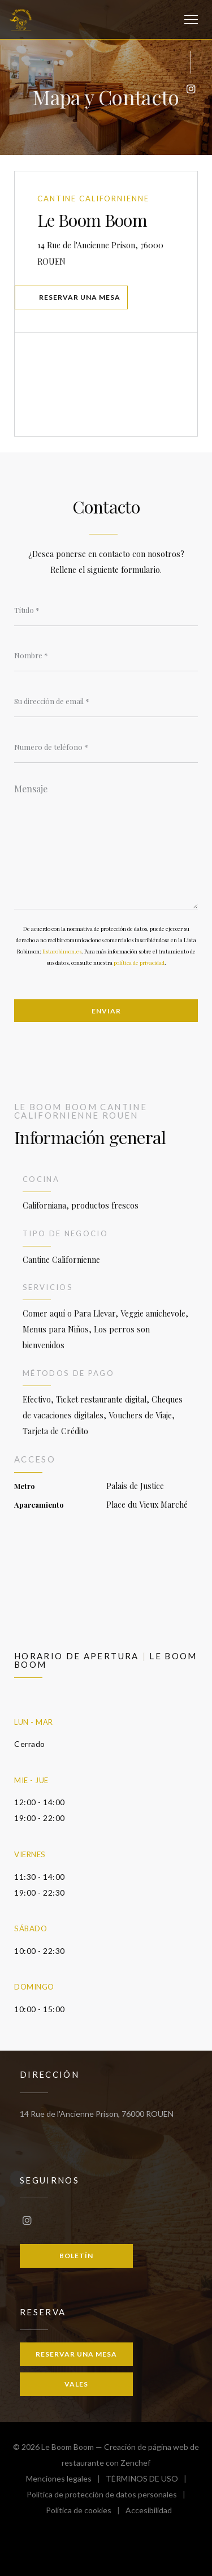 The image size is (212, 2576). Describe the element at coordinates (61, 951) in the screenshot. I see `listarobinson.es` at that location.